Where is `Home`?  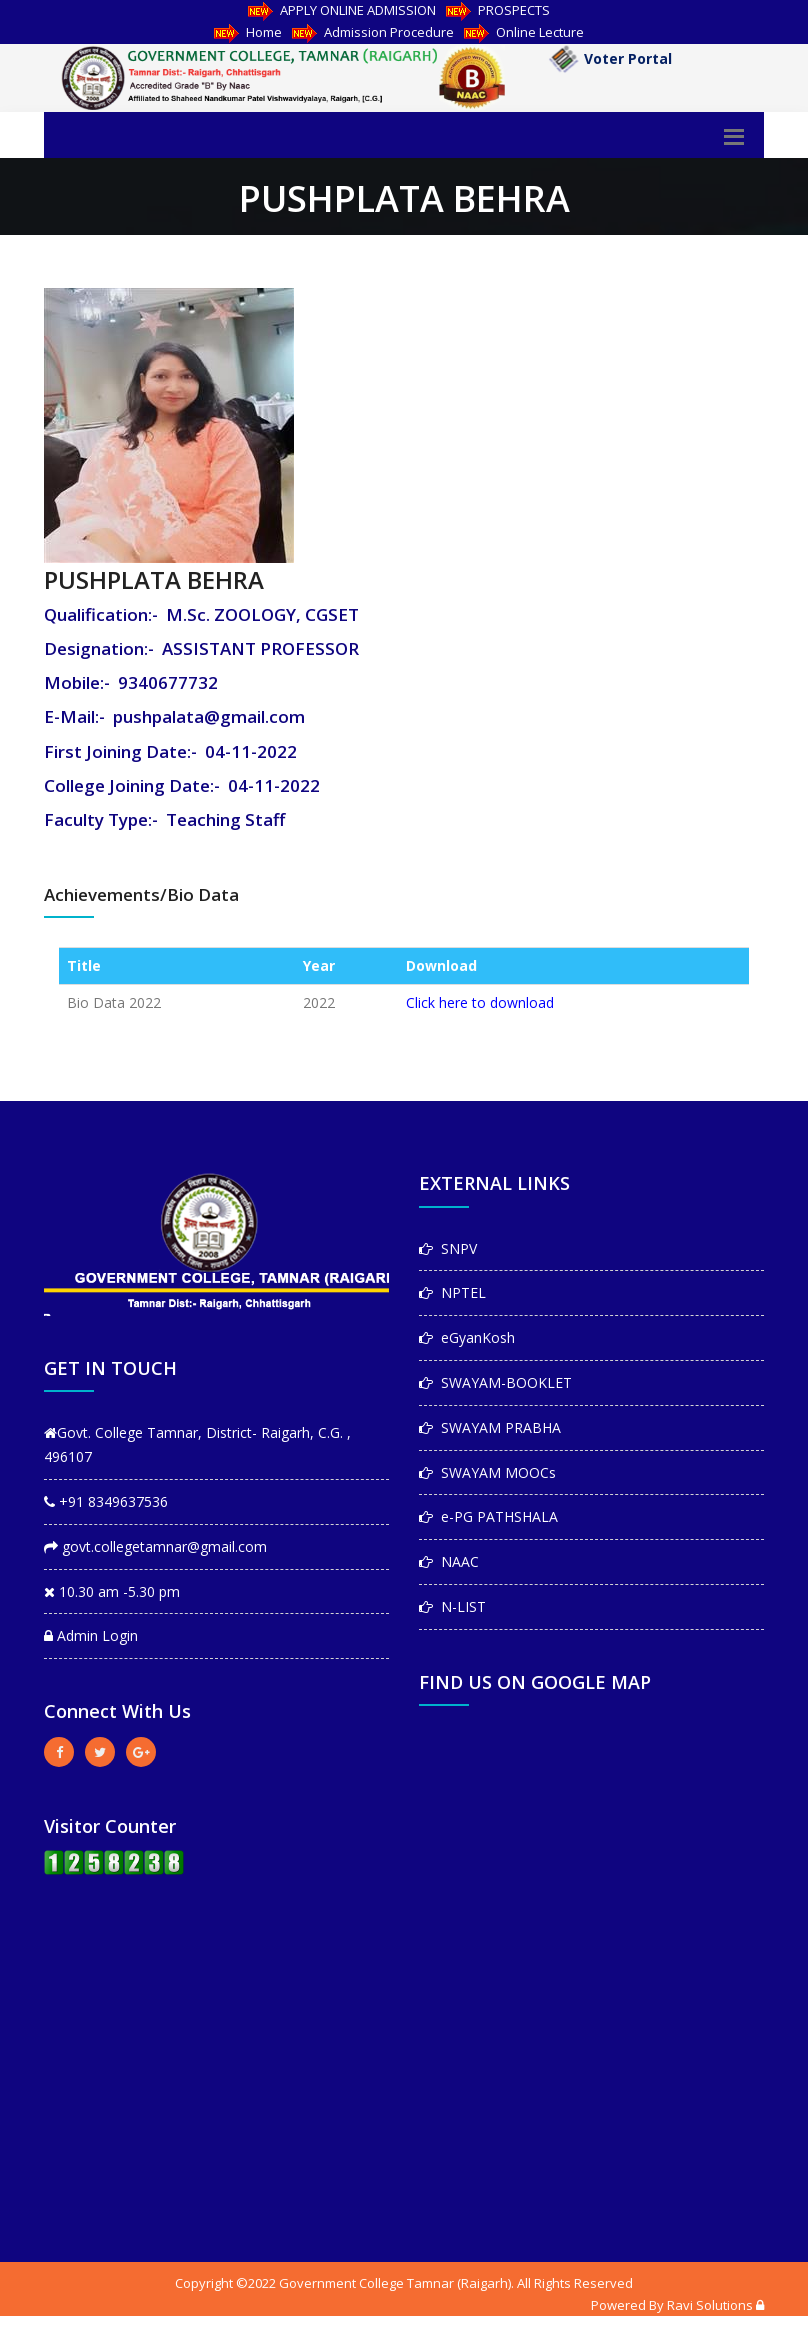
Home is located at coordinates (248, 32).